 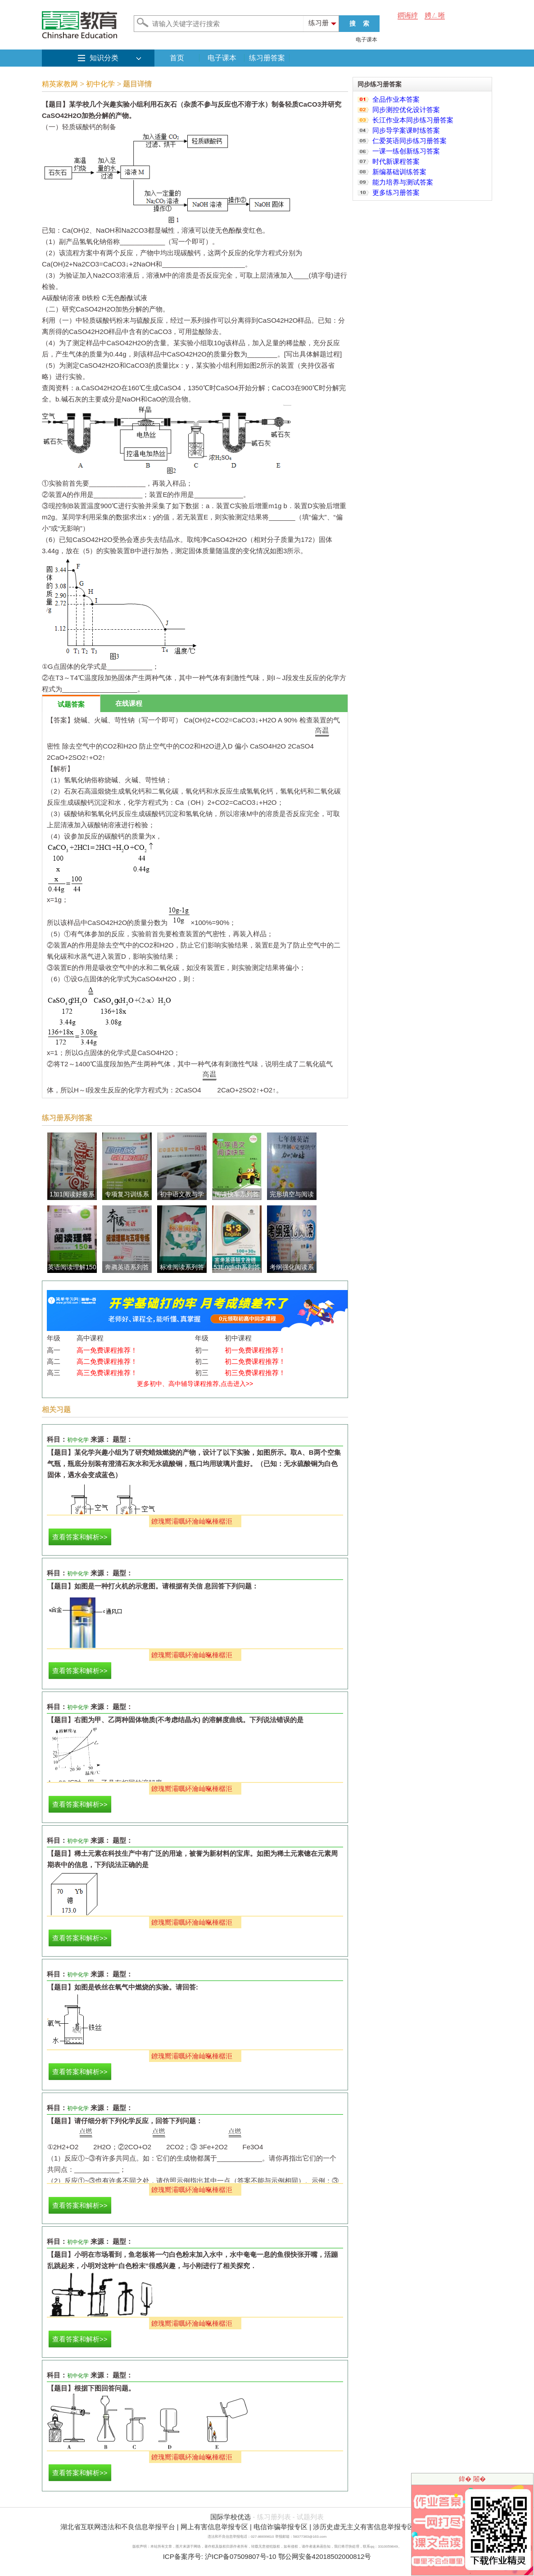 I want to click on 娉ㄥ唽, so click(x=435, y=15).